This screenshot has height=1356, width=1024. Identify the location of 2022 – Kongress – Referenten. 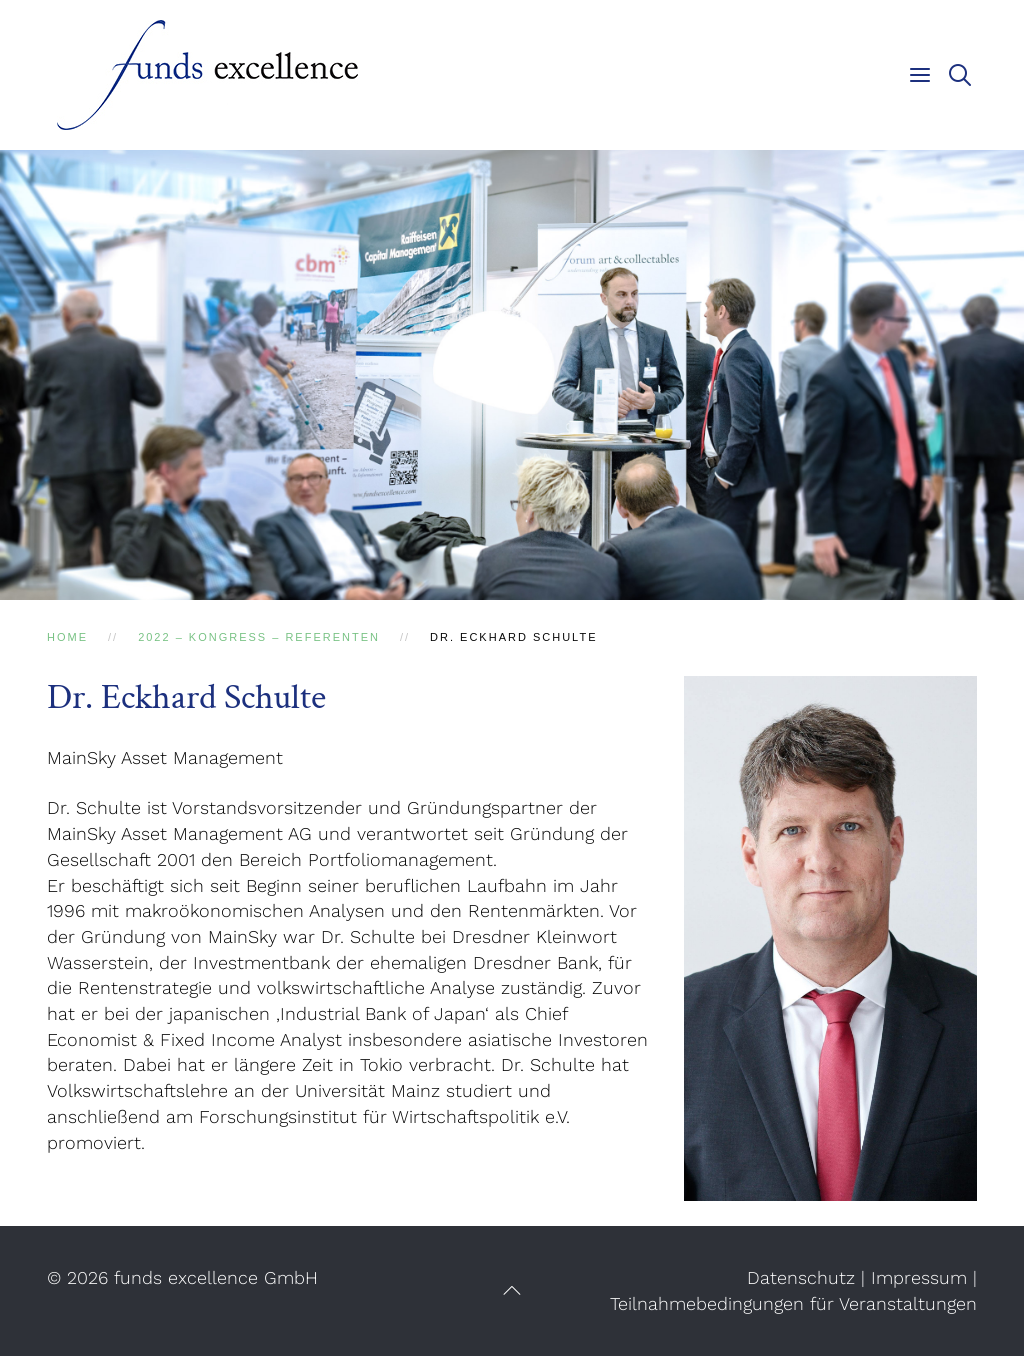
(259, 637).